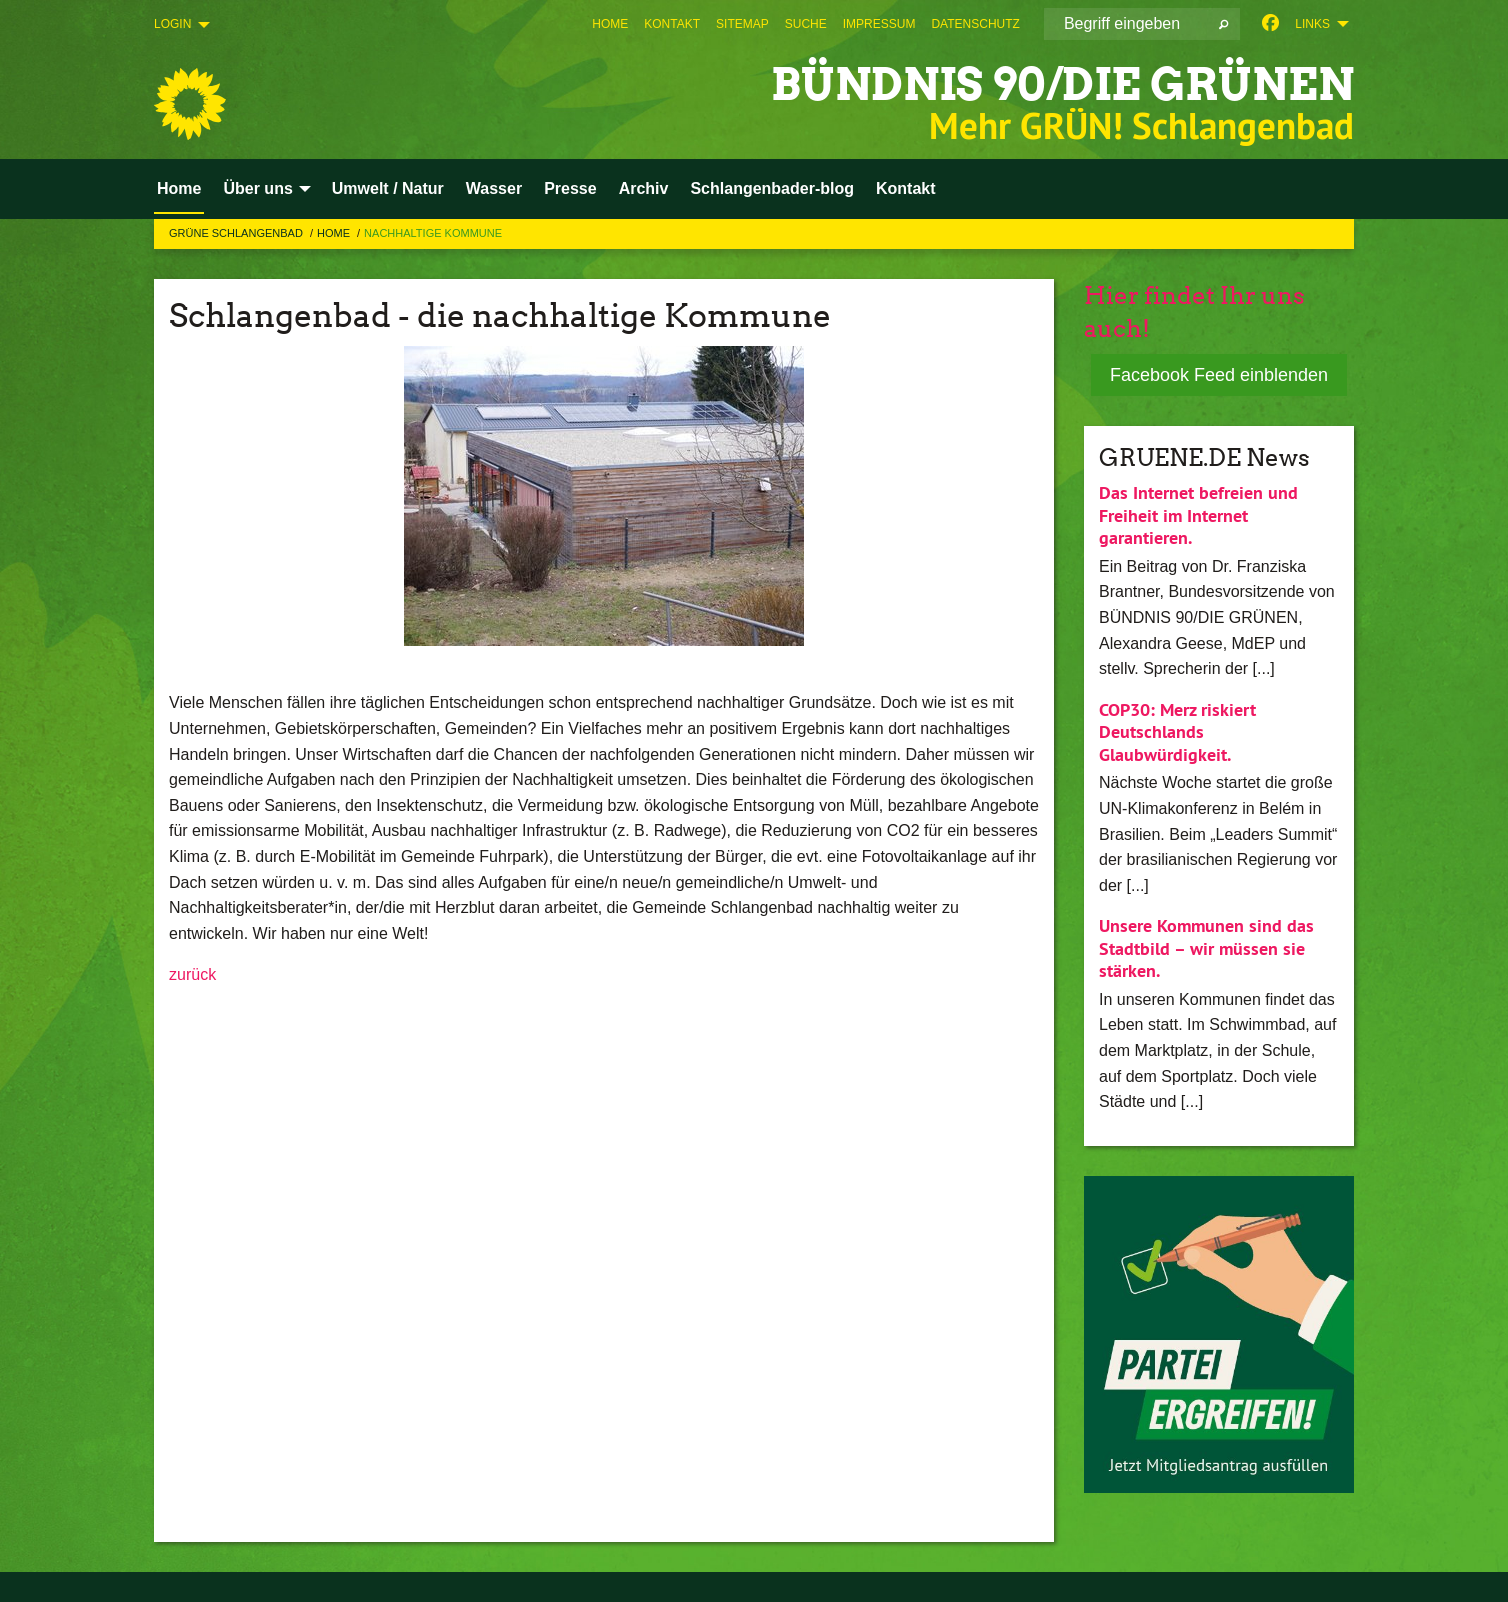 This screenshot has height=1602, width=1508. What do you see at coordinates (610, 24) in the screenshot?
I see `[menuitem]` at bounding box center [610, 24].